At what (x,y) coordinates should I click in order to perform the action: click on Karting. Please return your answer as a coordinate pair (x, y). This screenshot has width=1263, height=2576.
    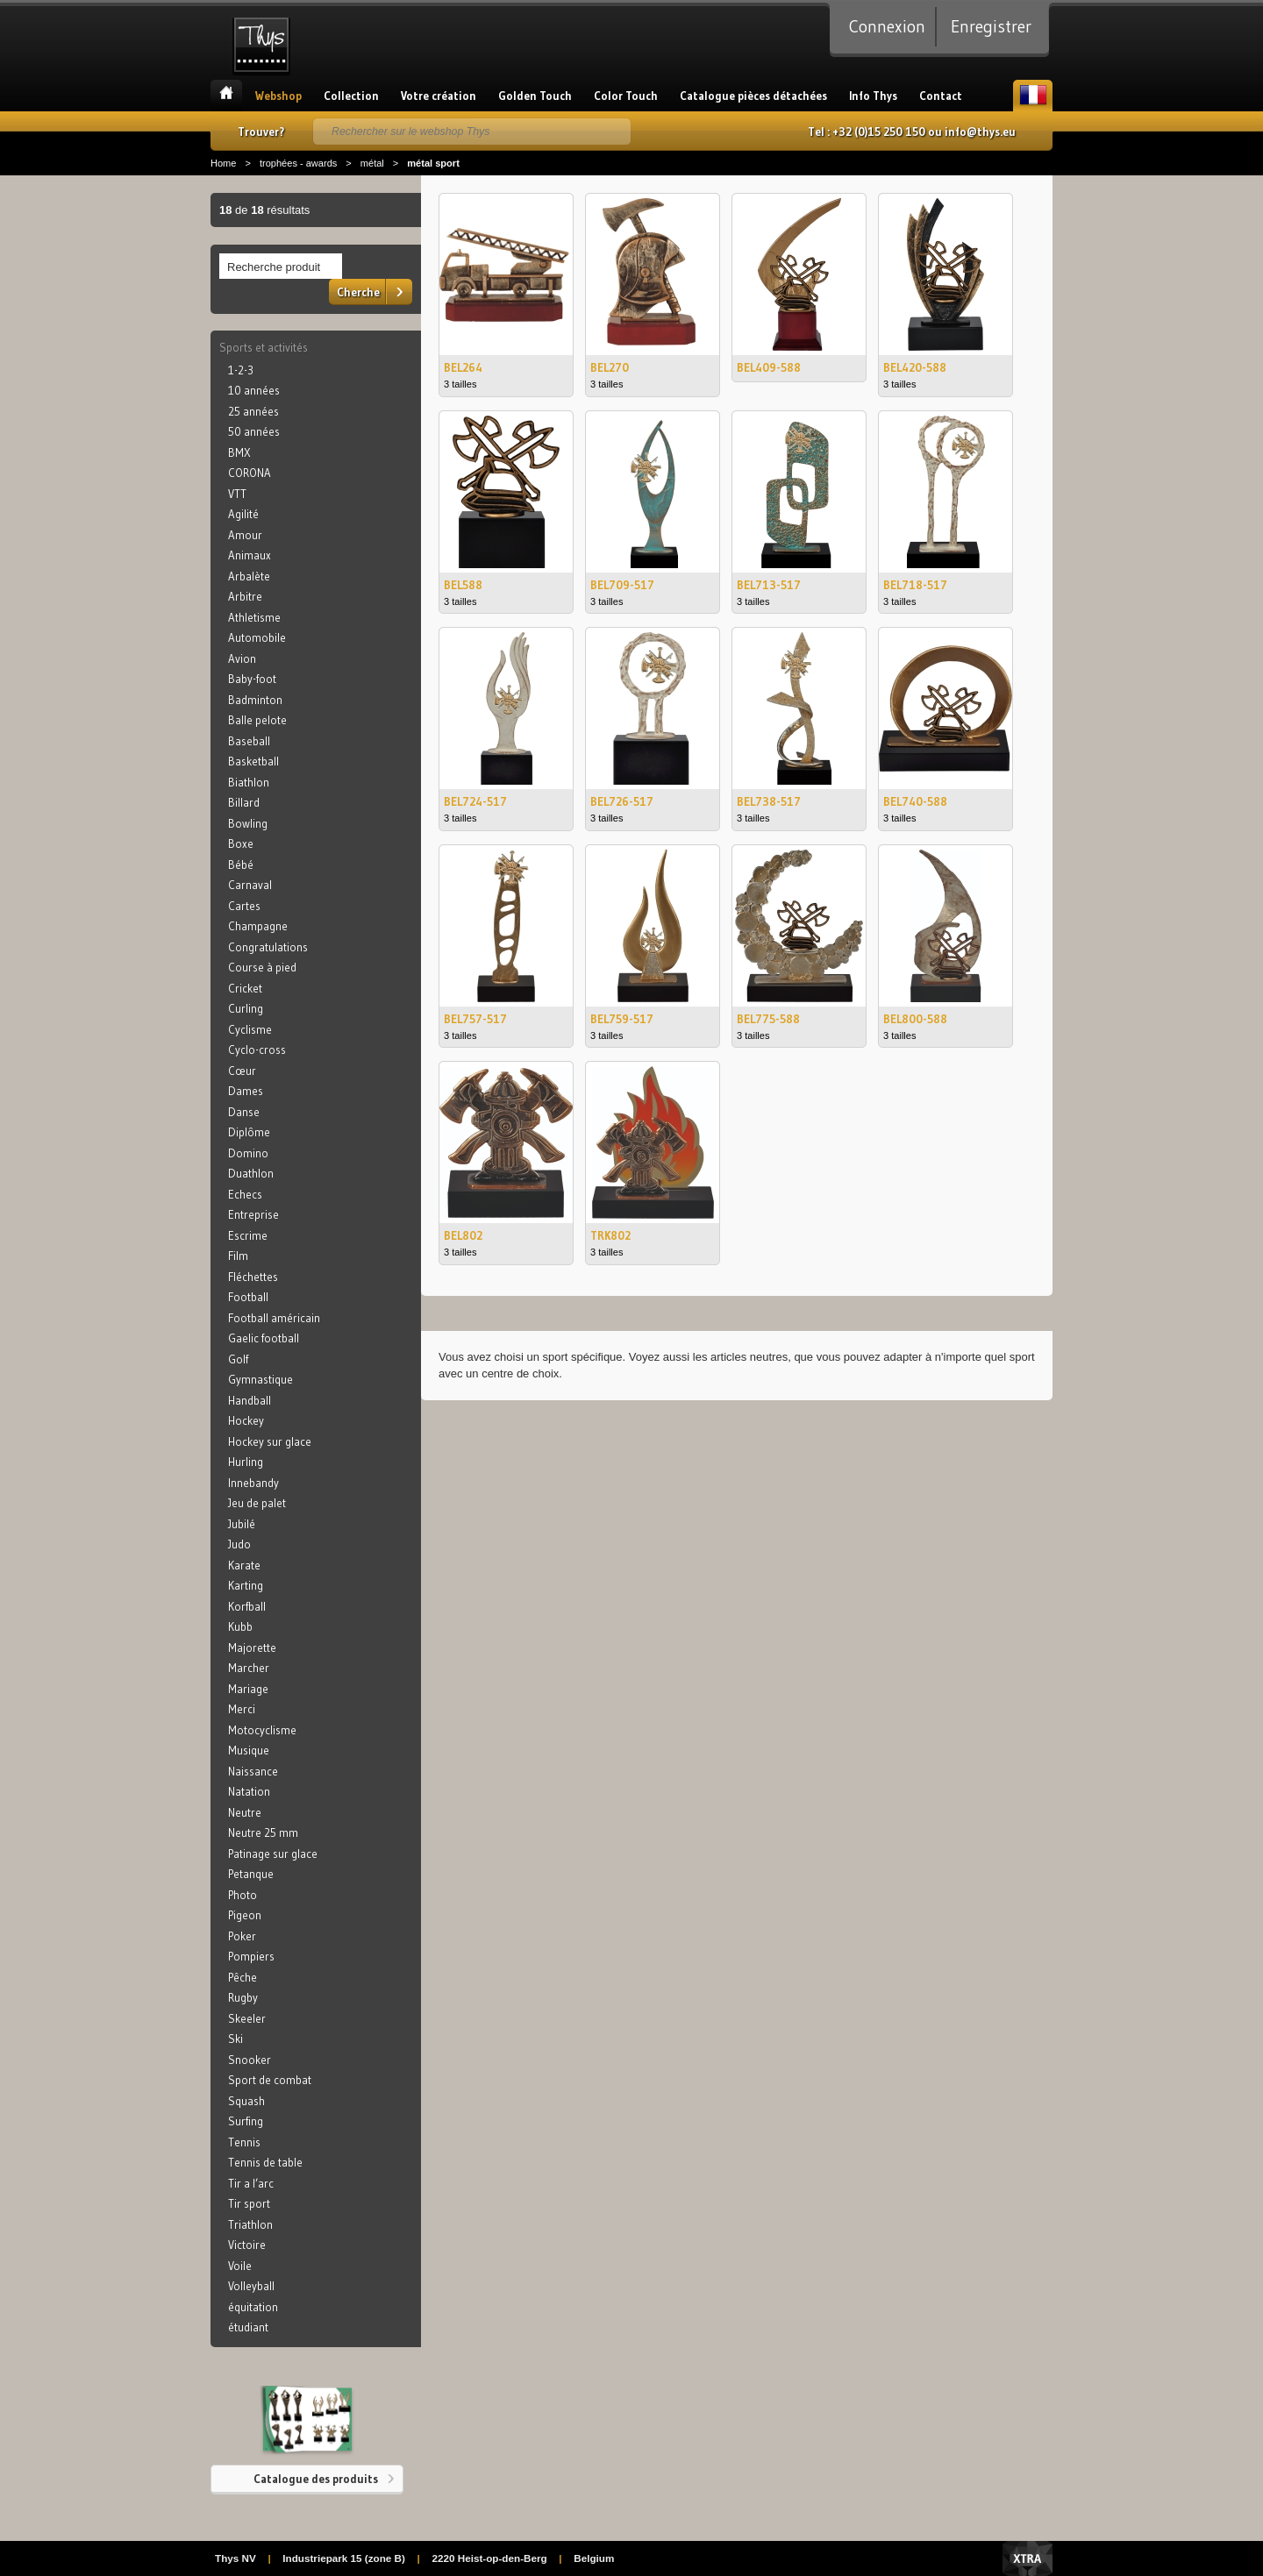
    Looking at the image, I should click on (245, 1585).